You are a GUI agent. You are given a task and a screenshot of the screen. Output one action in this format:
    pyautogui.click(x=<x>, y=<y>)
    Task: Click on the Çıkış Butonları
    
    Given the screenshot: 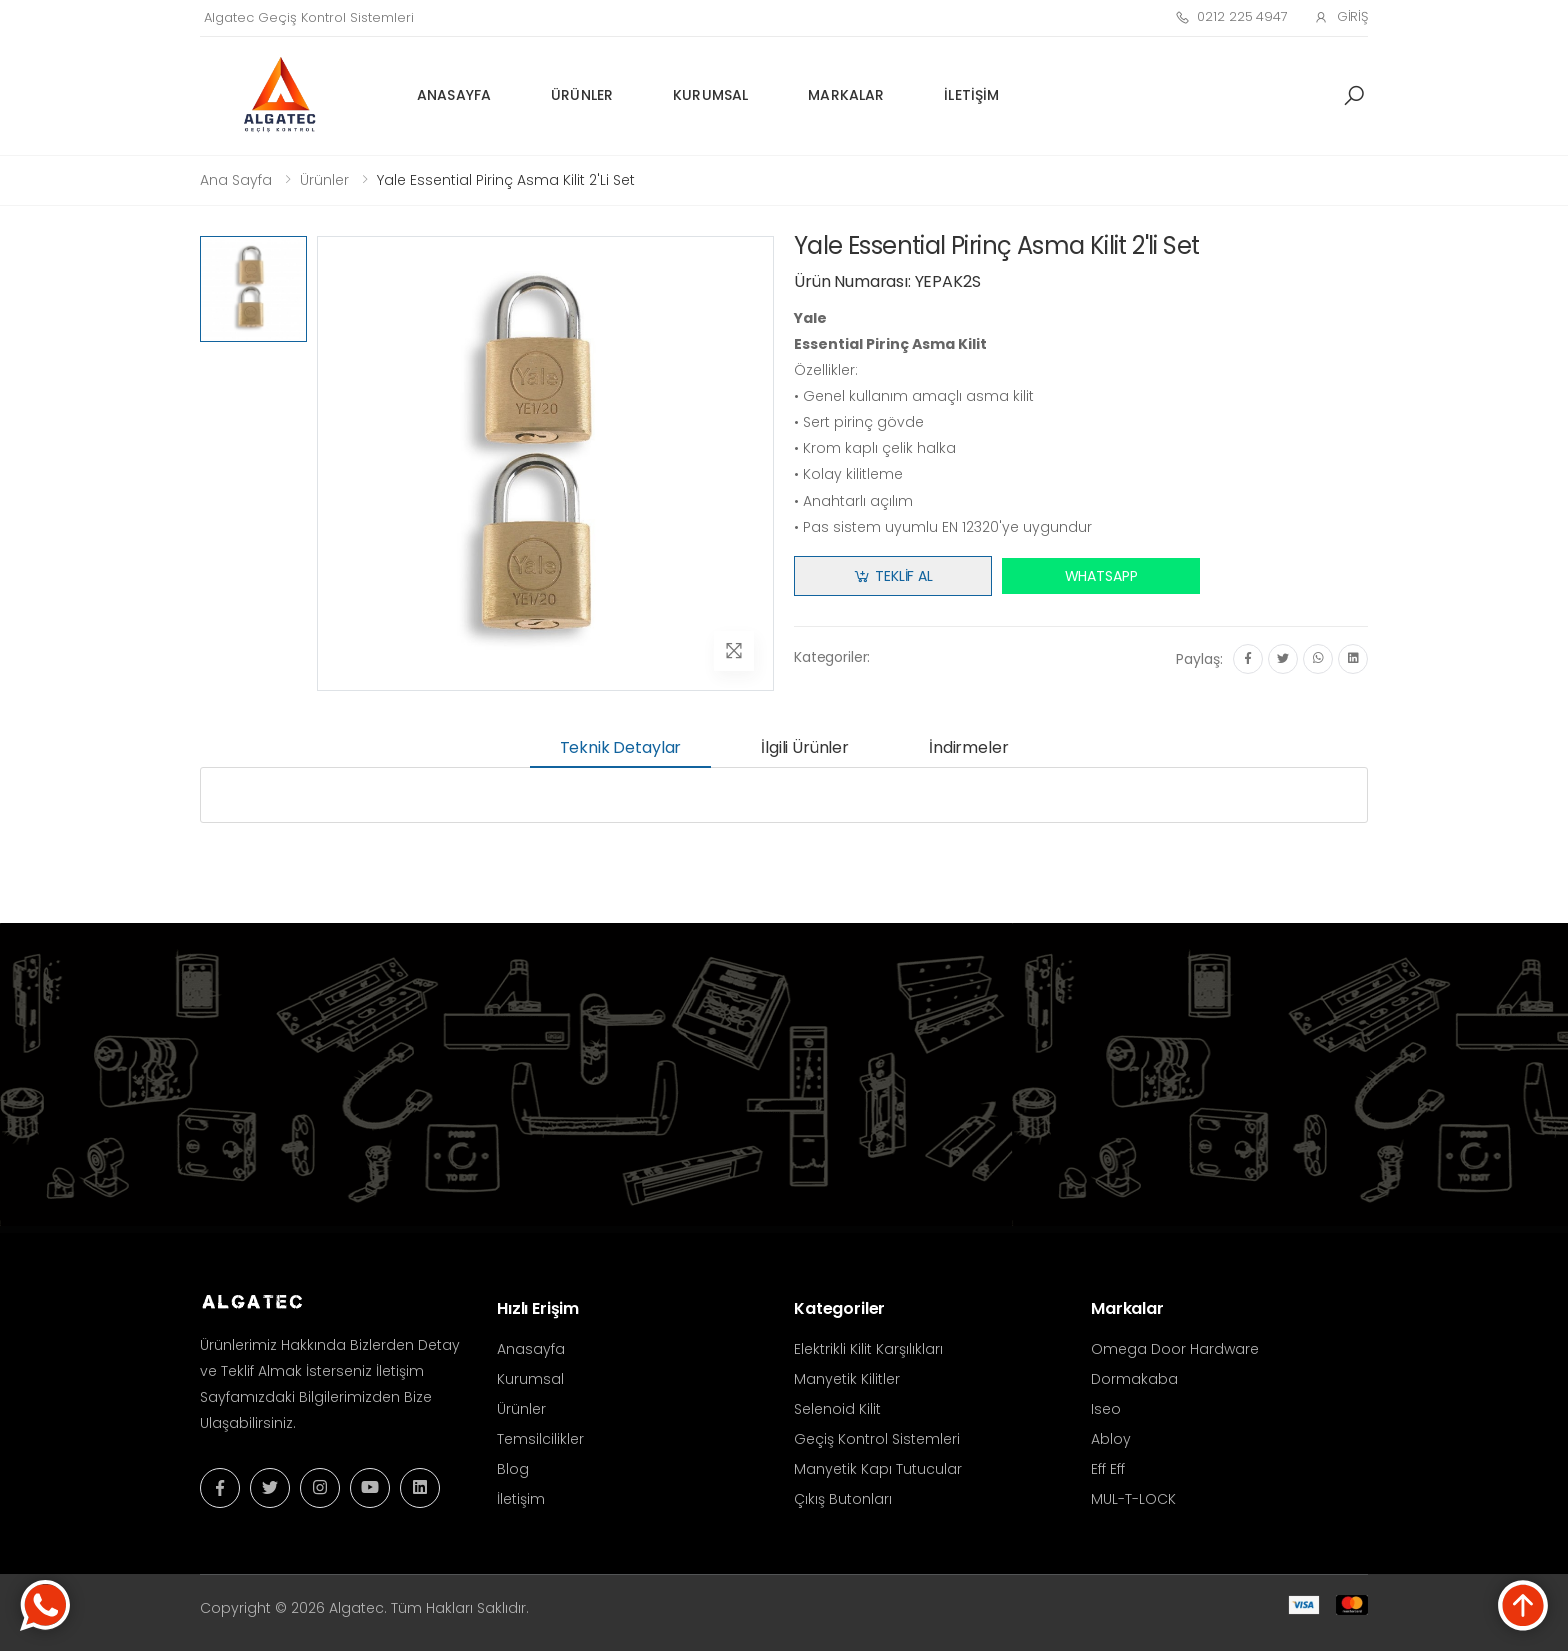 What is the action you would take?
    pyautogui.click(x=843, y=1499)
    